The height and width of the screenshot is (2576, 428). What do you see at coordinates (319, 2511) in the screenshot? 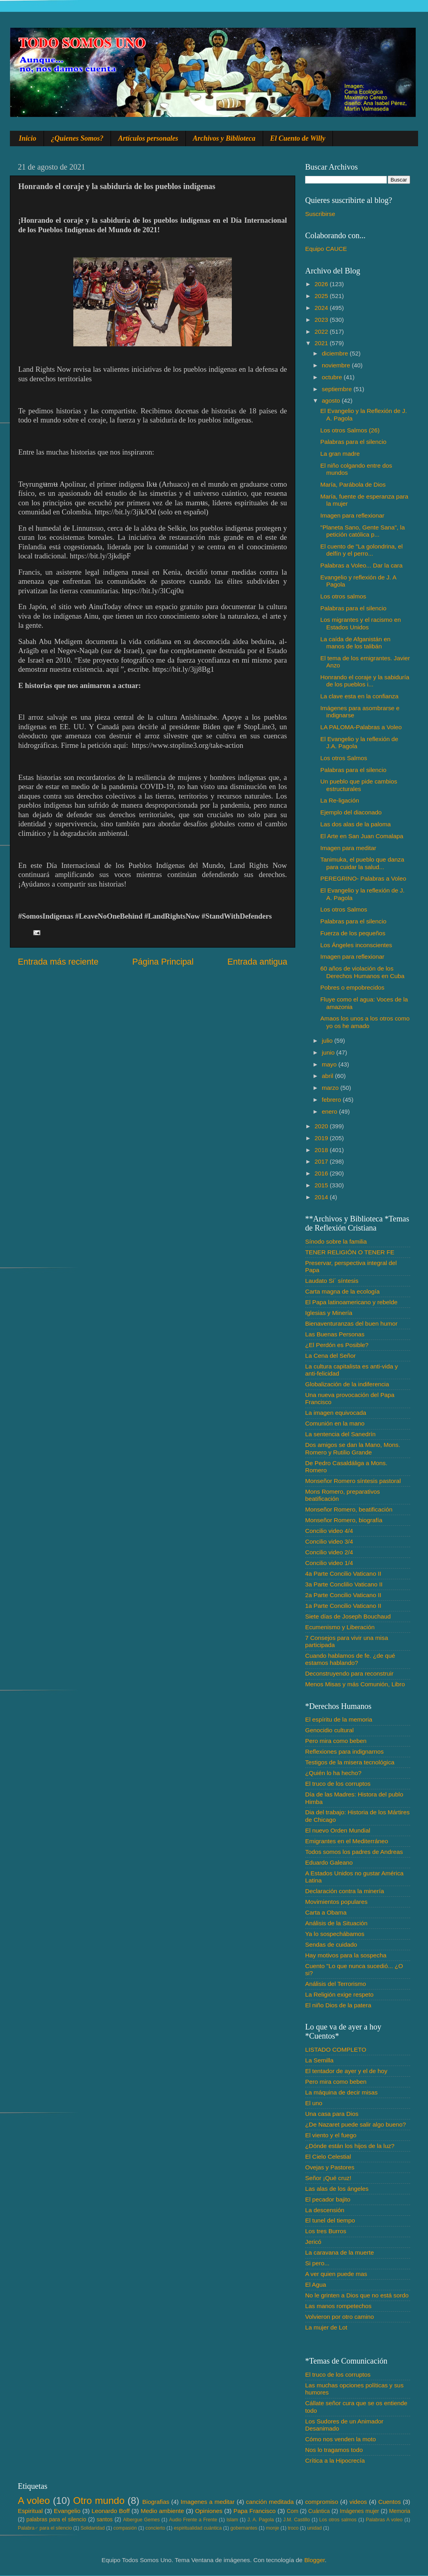
I see `Cuántica` at bounding box center [319, 2511].